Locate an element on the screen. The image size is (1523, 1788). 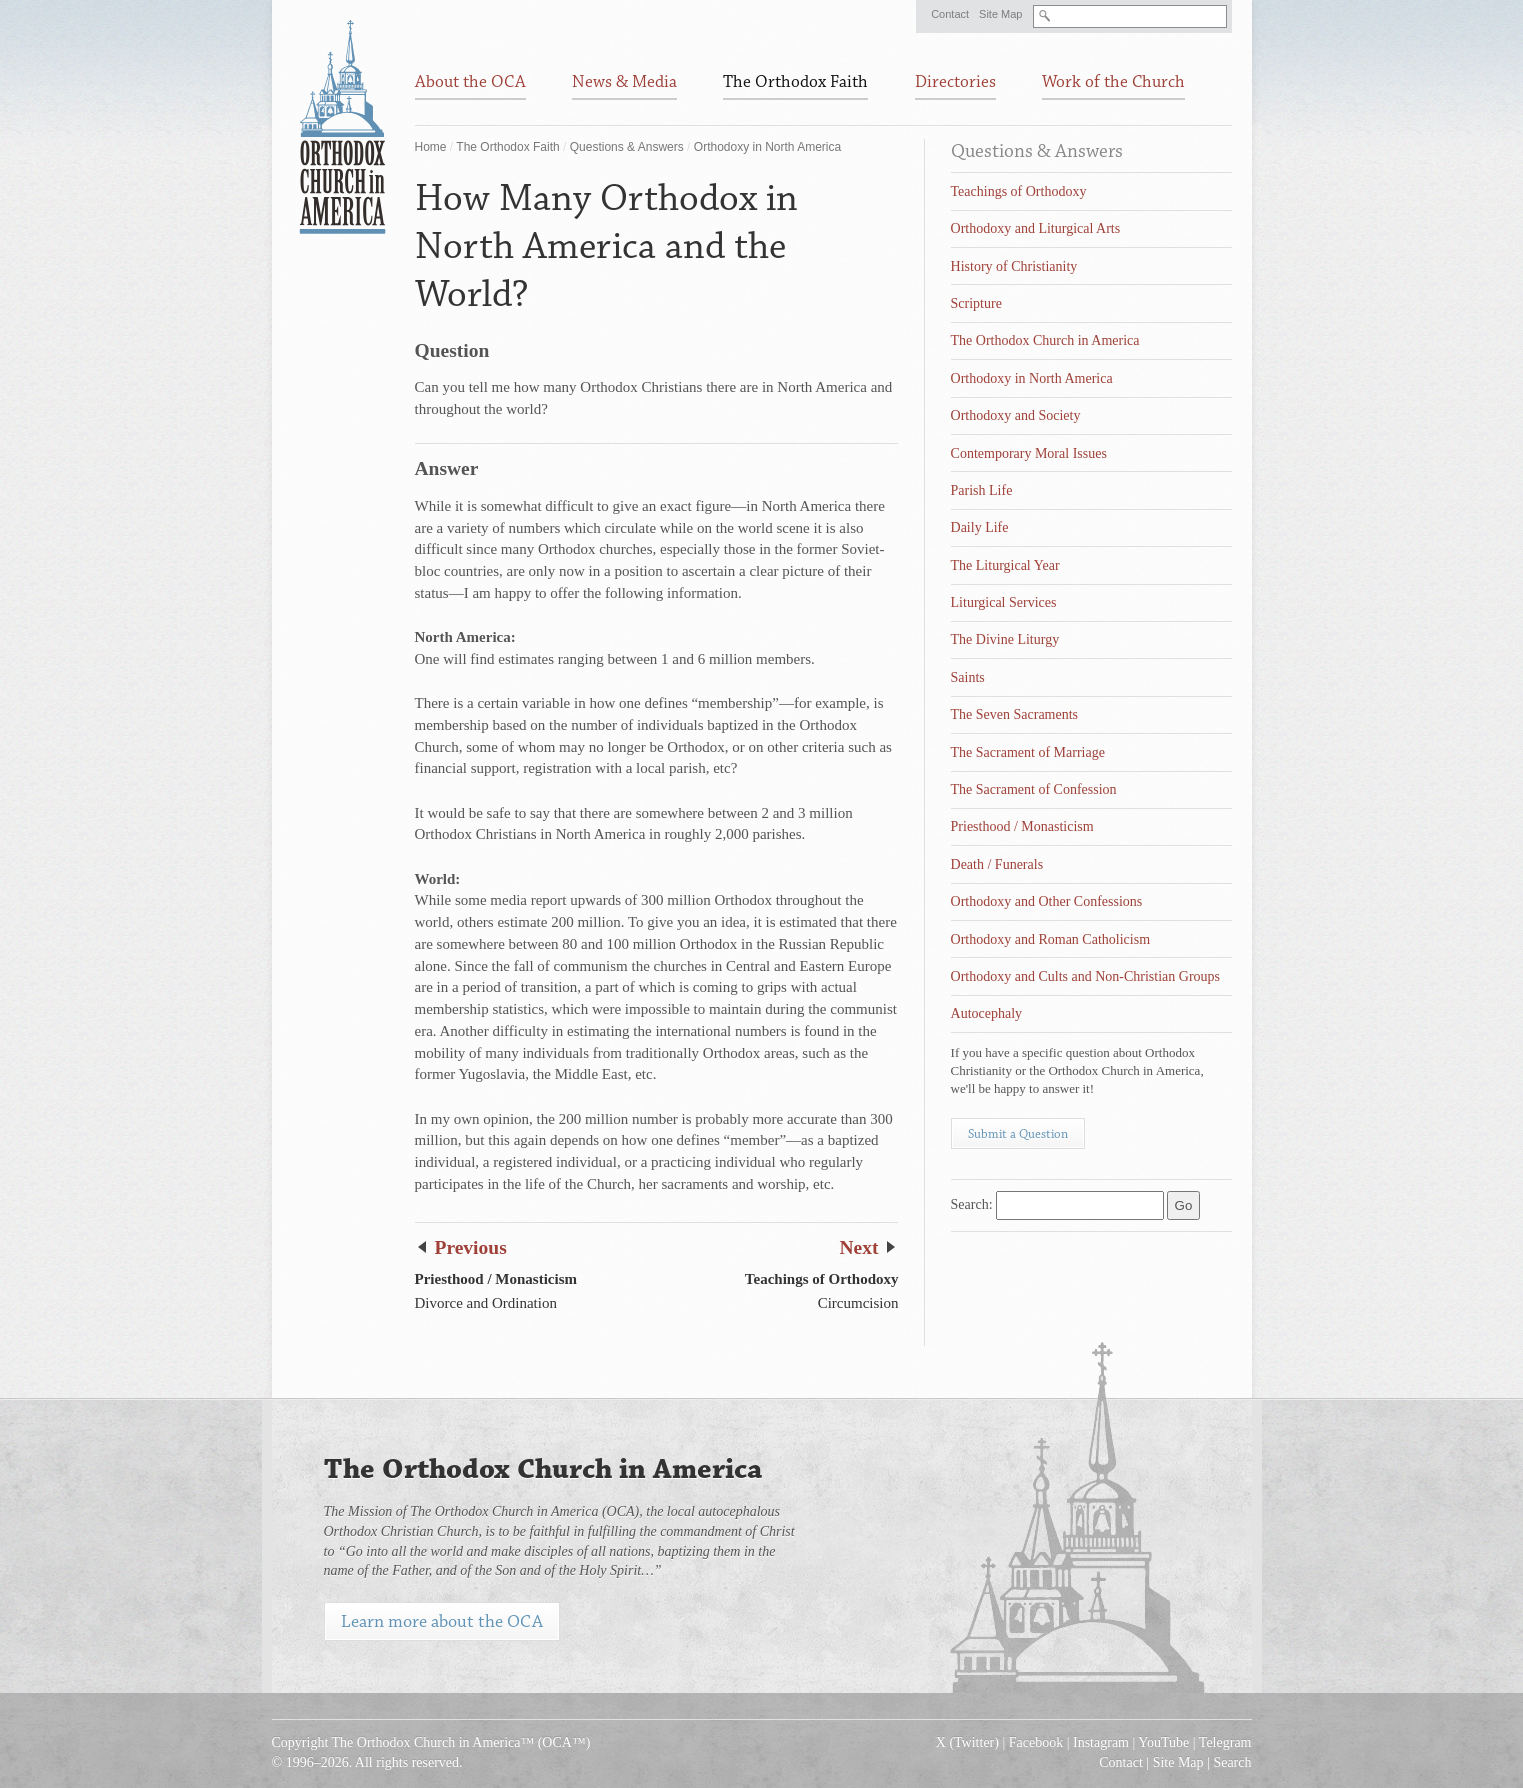
Questions & Answers is located at coordinates (627, 147).